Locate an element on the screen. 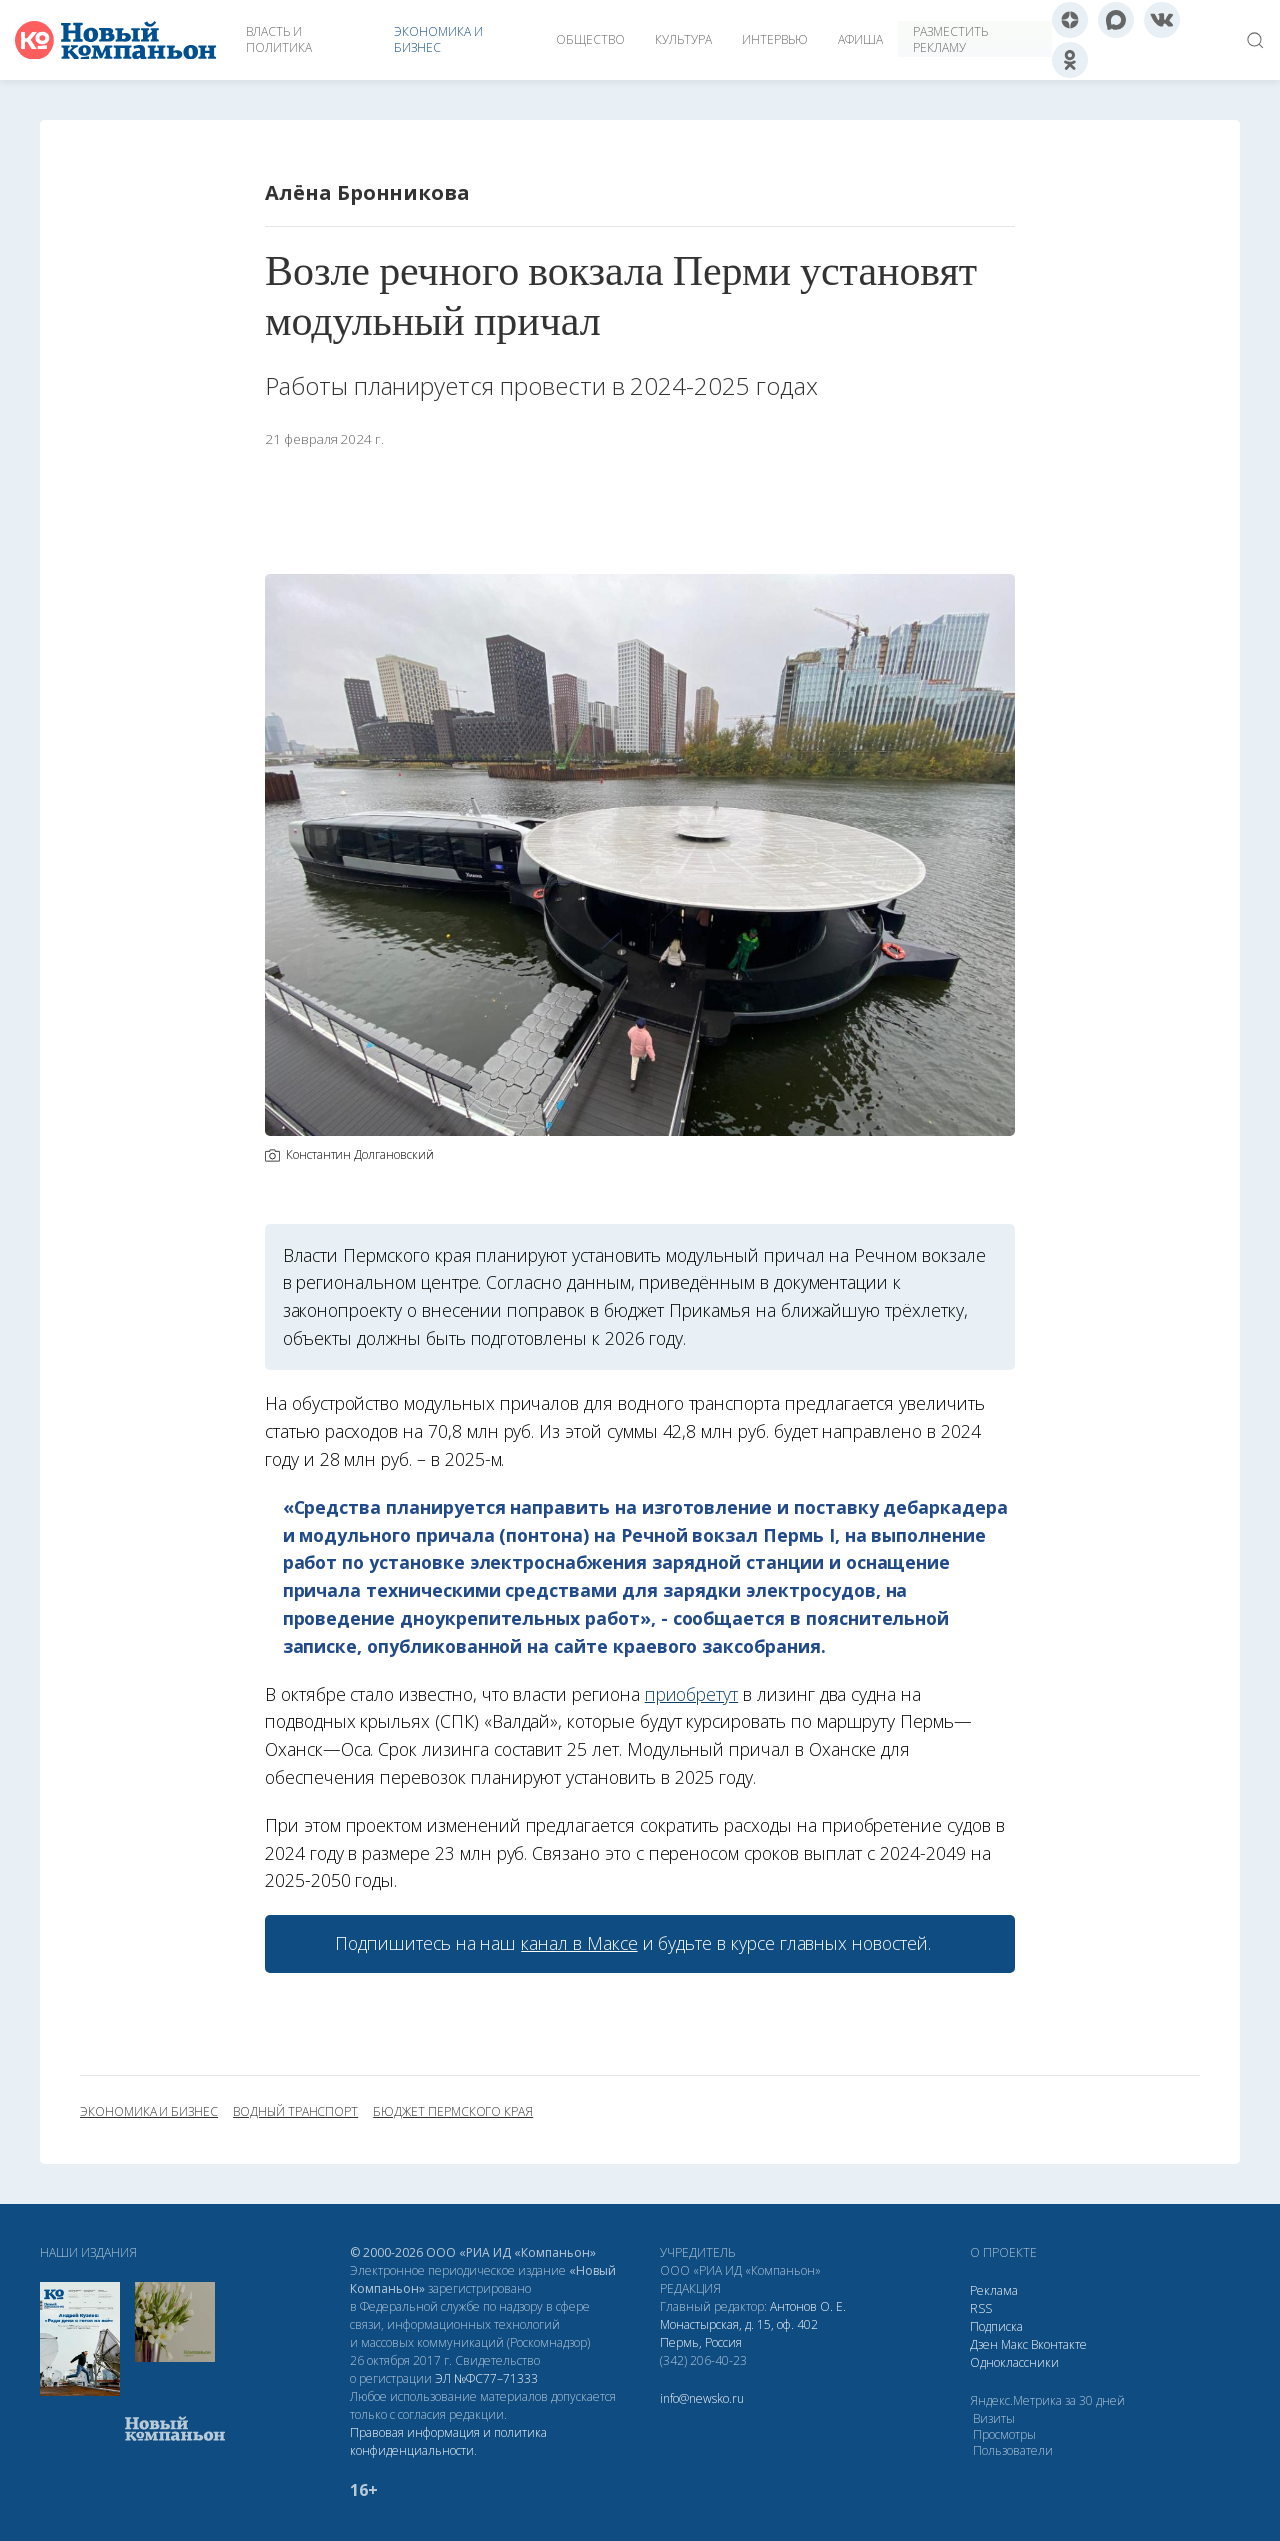 The height and width of the screenshot is (2541, 1280). Дзен is located at coordinates (984, 2344).